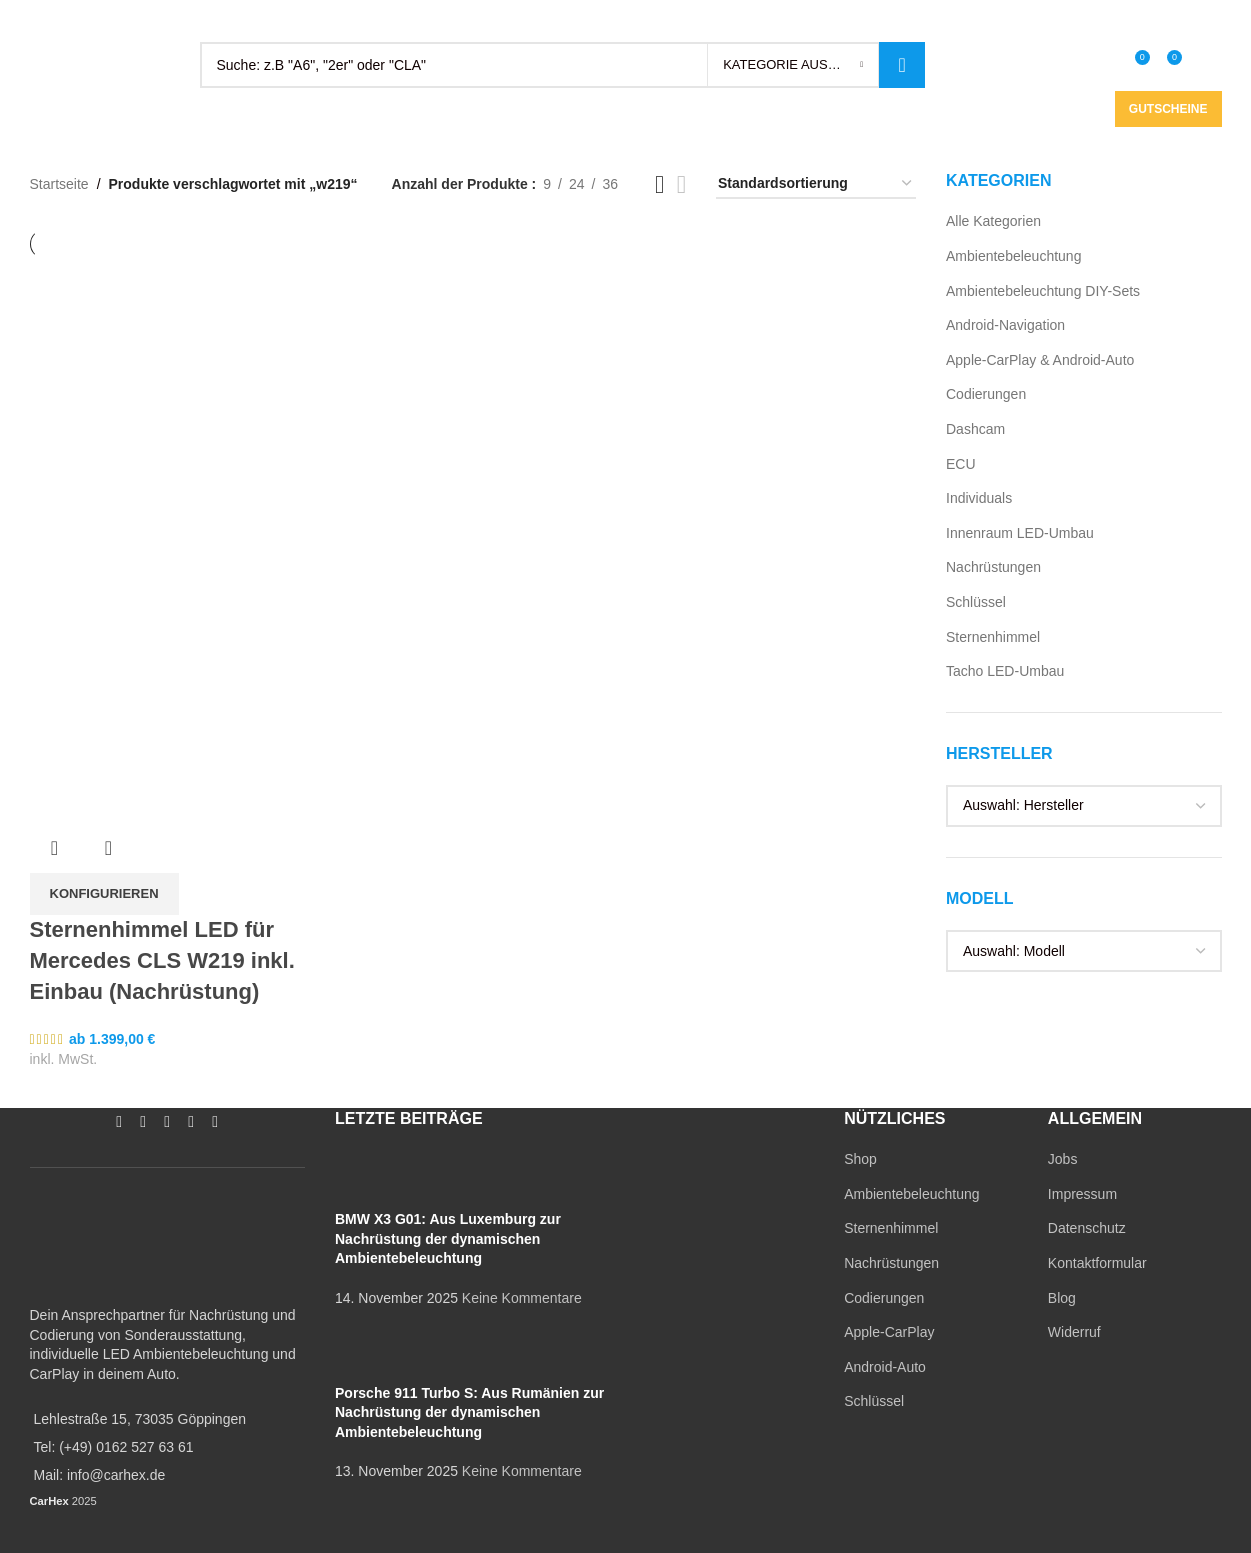  I want to click on Blog, so click(1062, 1298).